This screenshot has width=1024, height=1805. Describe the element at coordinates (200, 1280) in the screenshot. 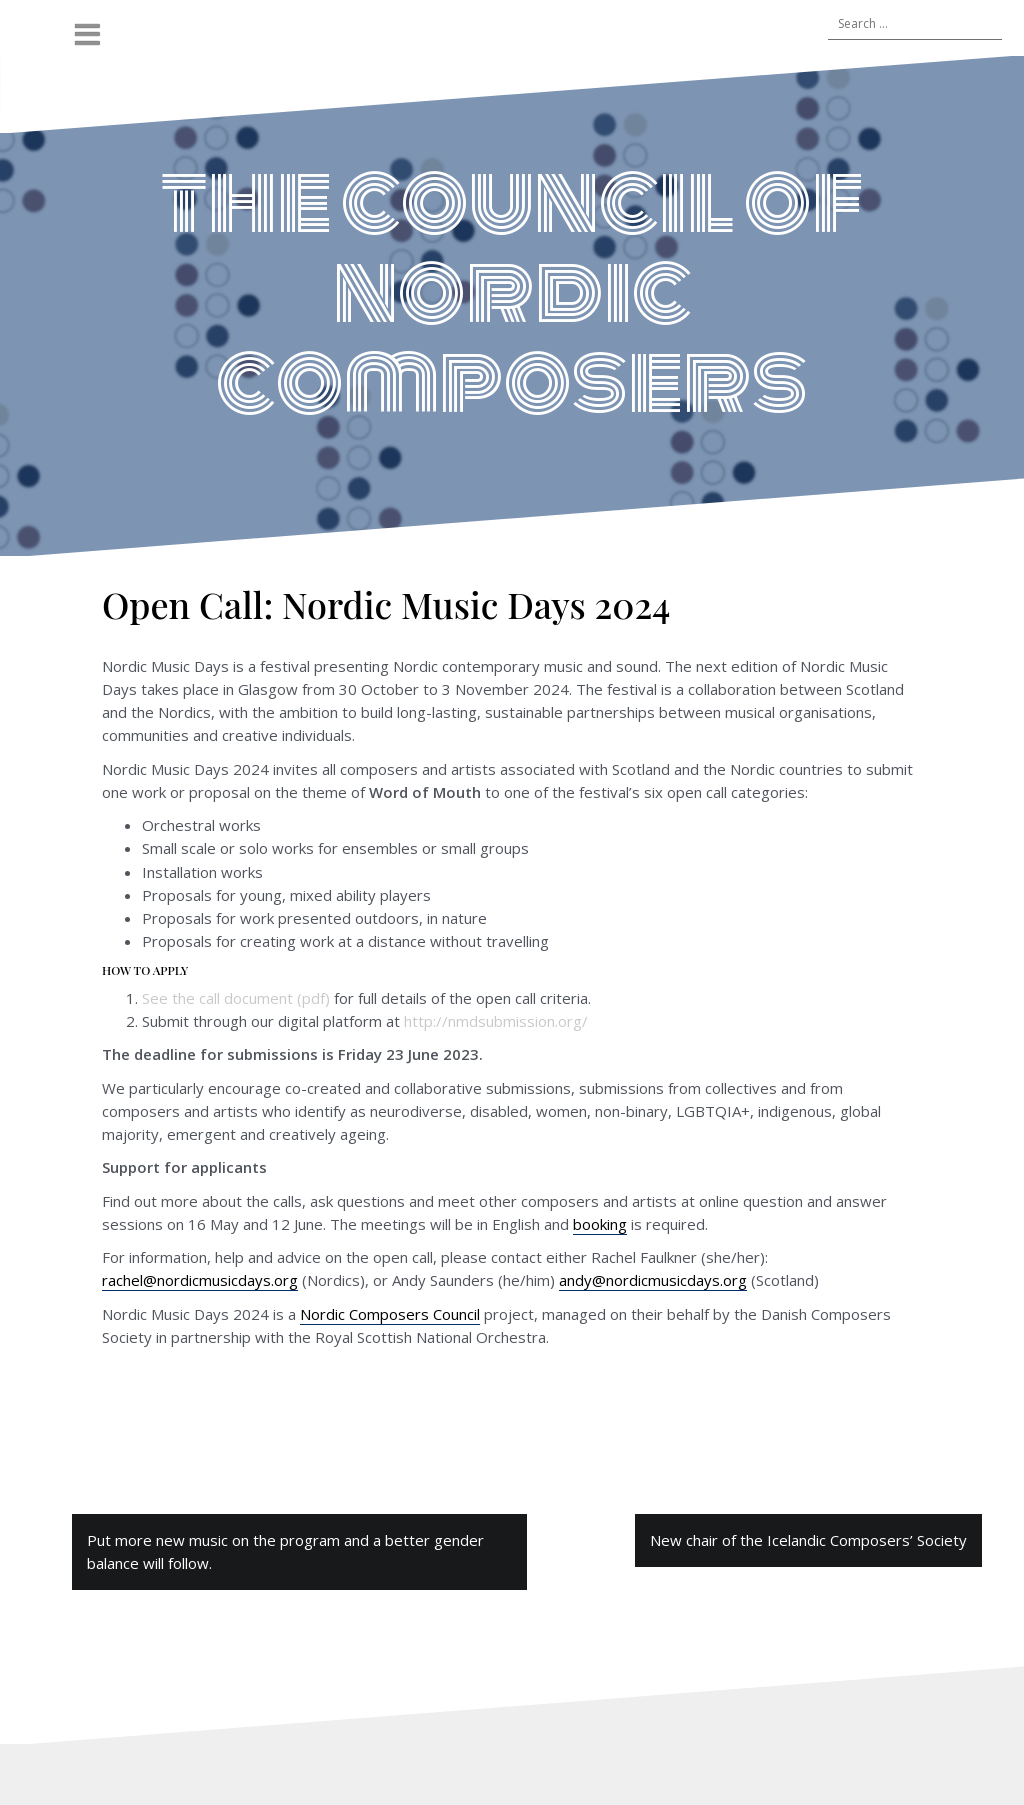

I see `rachel@nordicmusicdays.org` at that location.